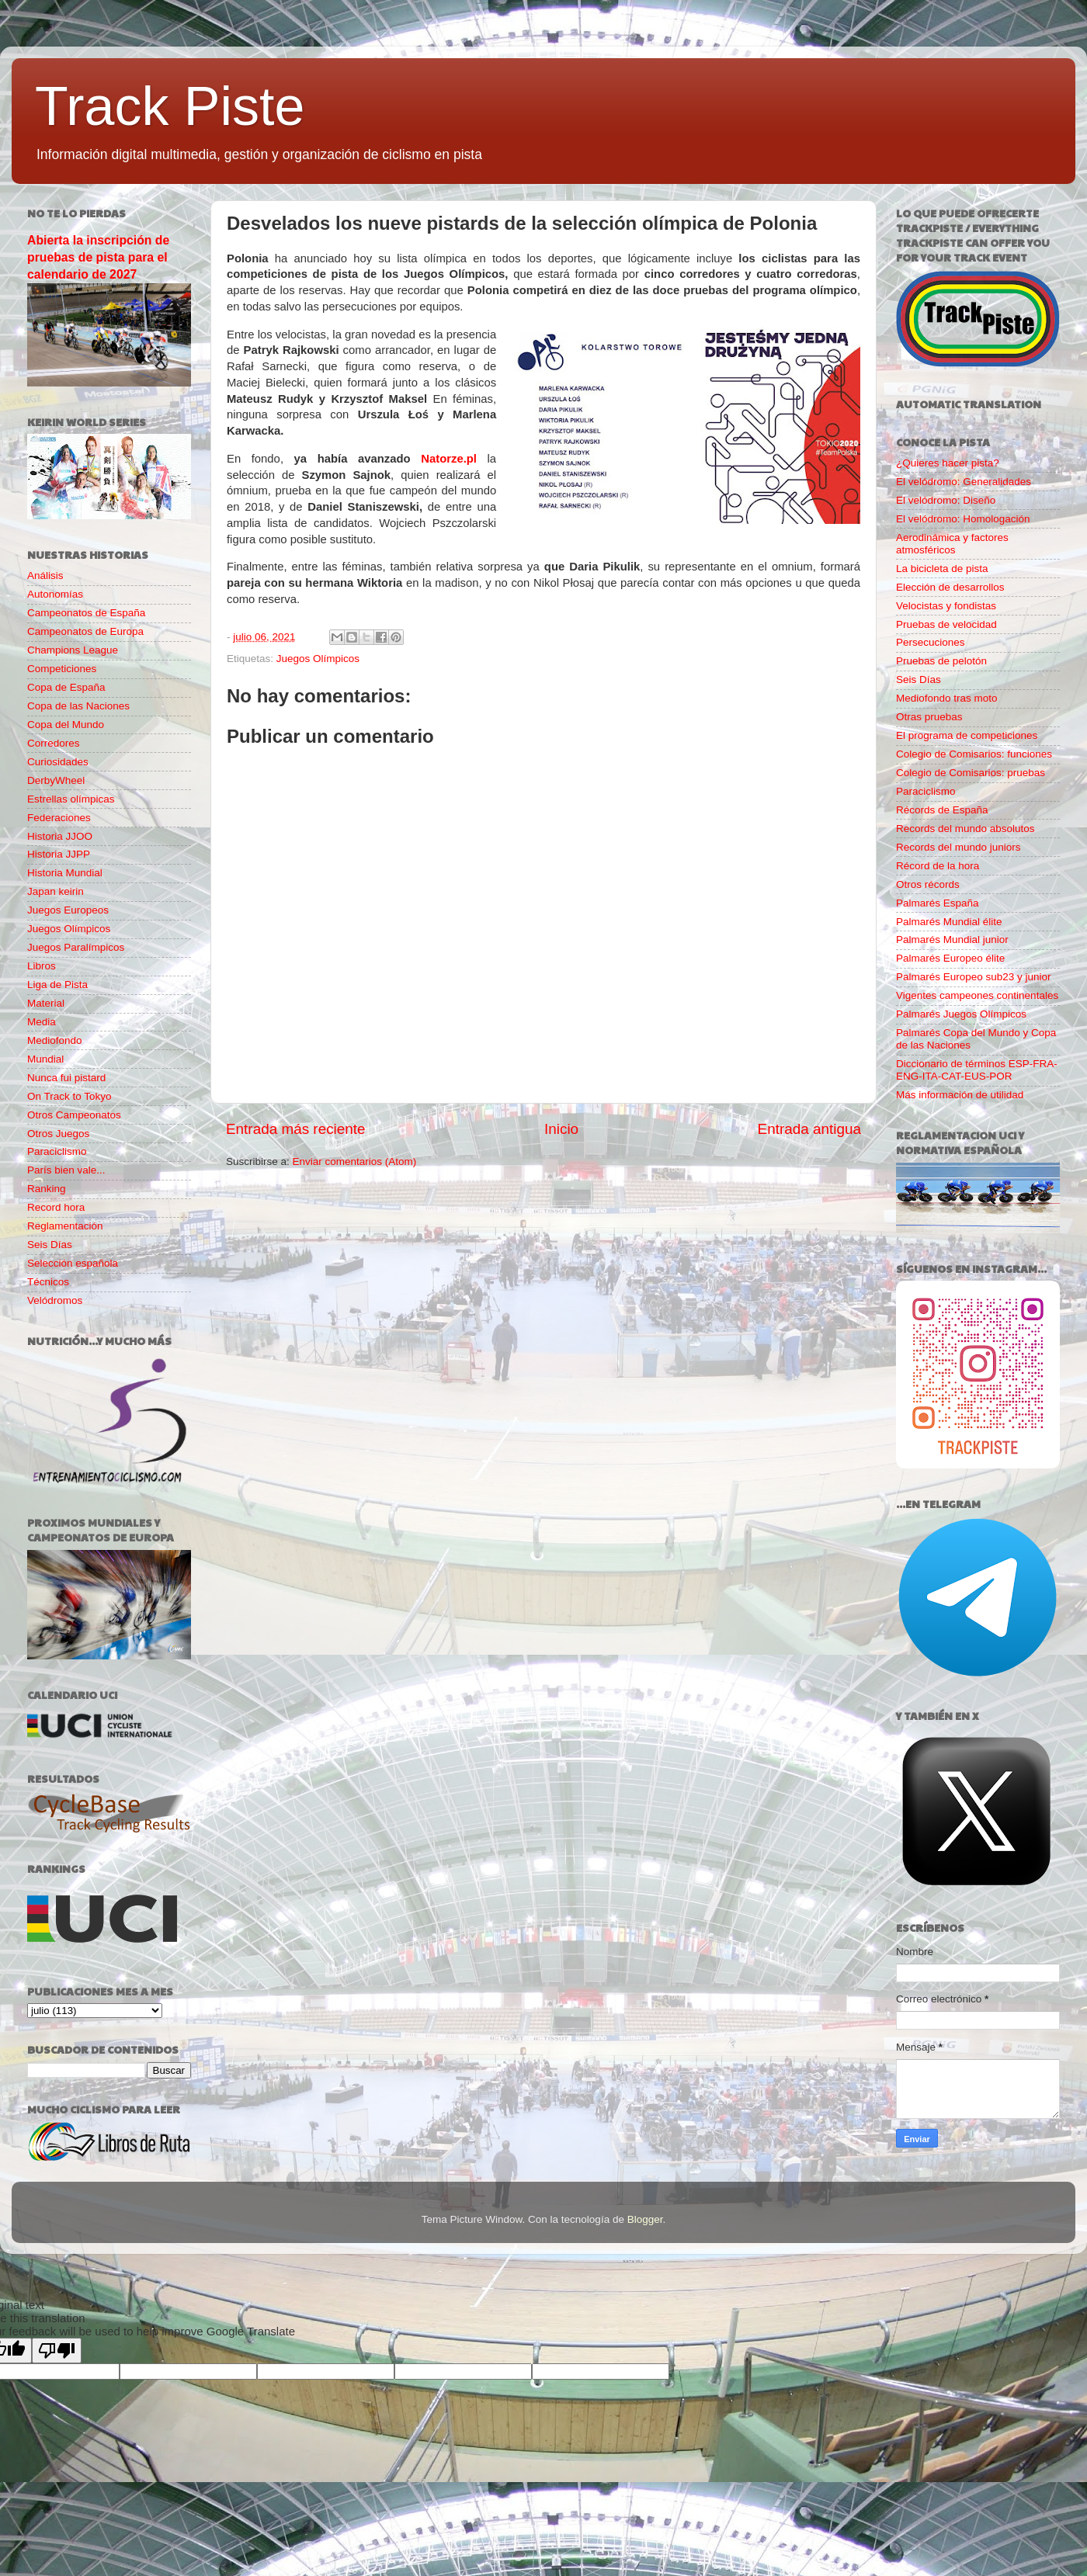 Image resolution: width=1087 pixels, height=2576 pixels. Describe the element at coordinates (976, 1070) in the screenshot. I see `Diccionario de términos ESP-FRA-ENG-ITA-CAT-EUS-POR` at that location.